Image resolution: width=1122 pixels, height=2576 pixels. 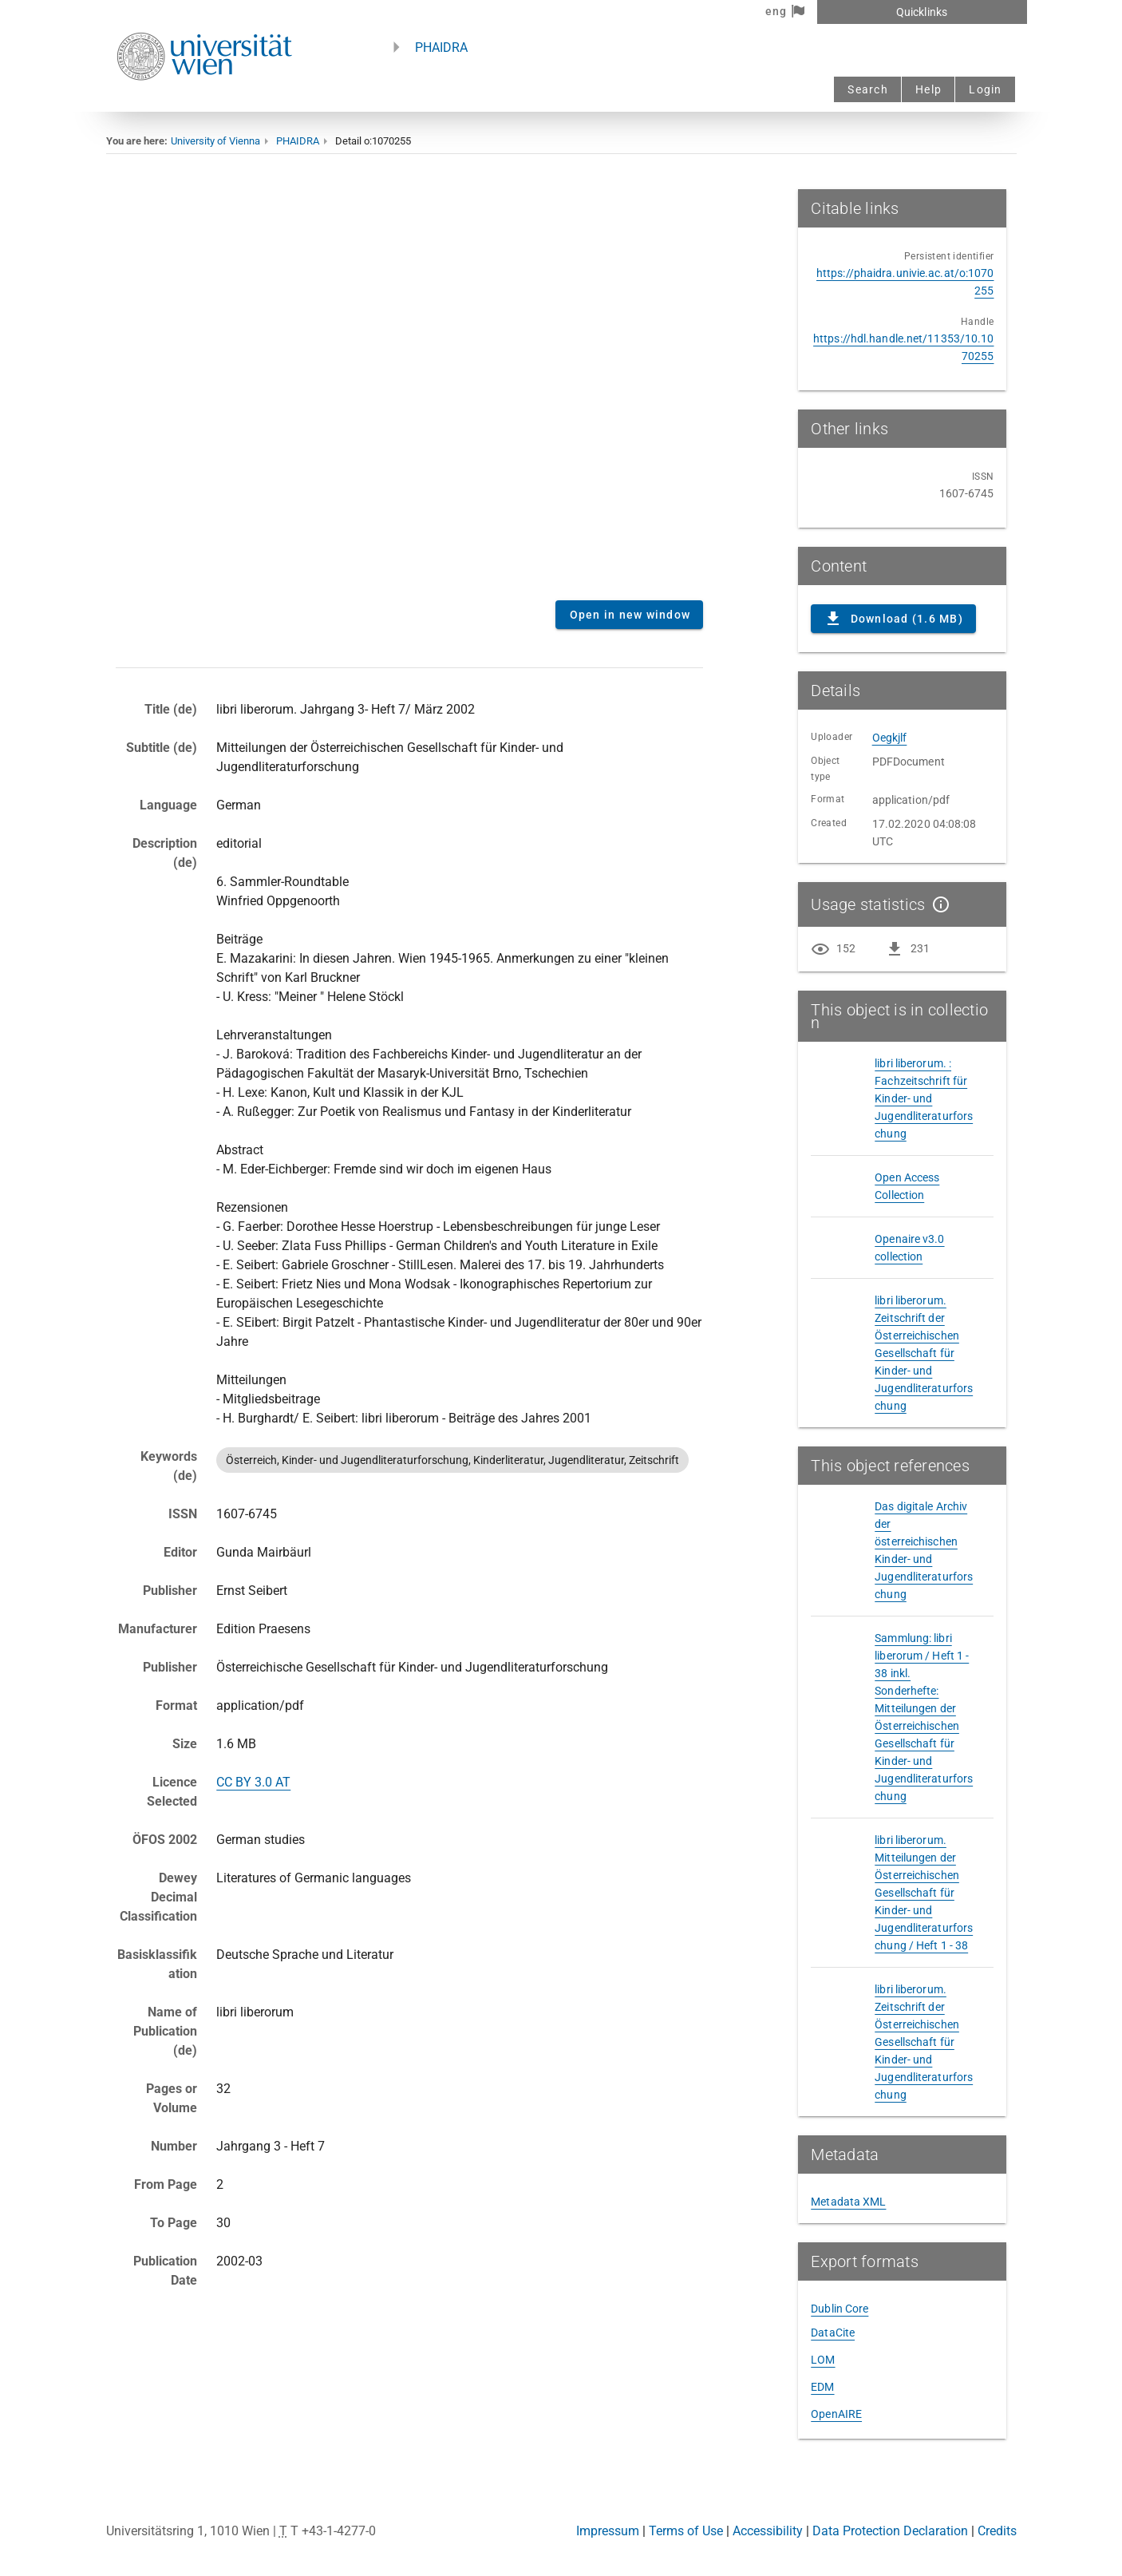 I want to click on EDM, so click(x=822, y=2386).